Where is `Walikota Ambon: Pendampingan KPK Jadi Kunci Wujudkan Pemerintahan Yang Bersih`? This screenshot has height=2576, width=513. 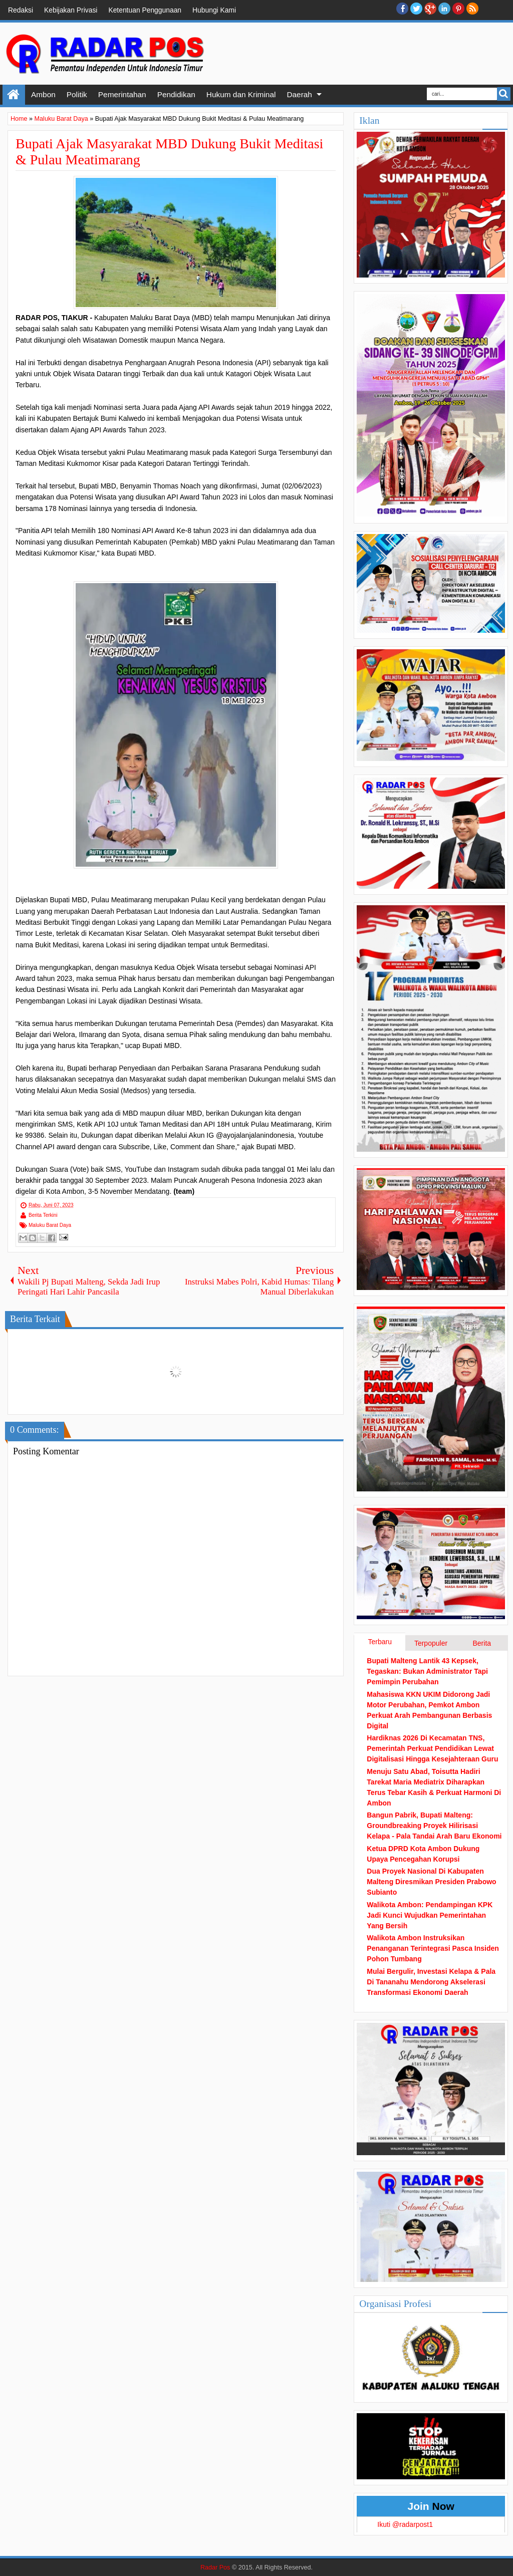
Walikota Ambon: Pendampingan KPK Jadi Kunci Wujudkan Pemerintahan Yang Bersih is located at coordinates (429, 1915).